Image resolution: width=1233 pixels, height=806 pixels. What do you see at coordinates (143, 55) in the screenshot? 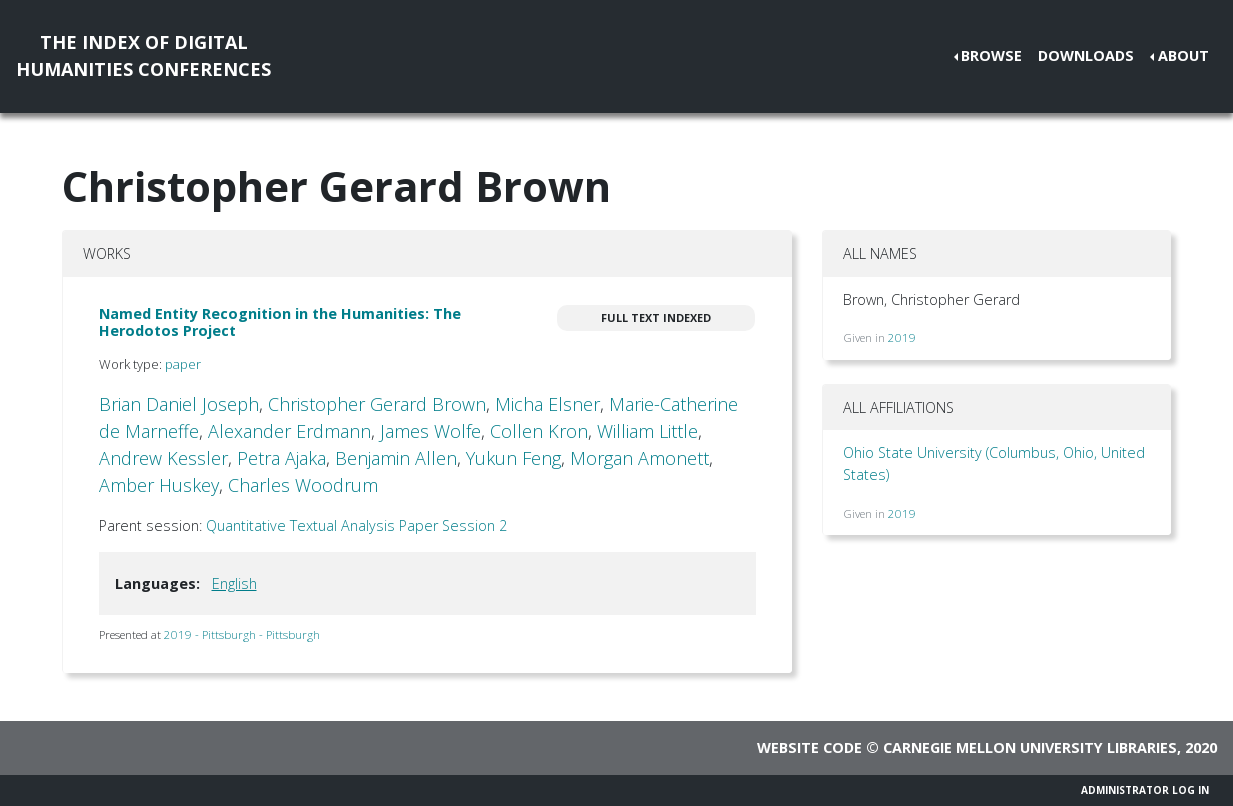
I see `The Index of DigitalHumanities Conferences` at bounding box center [143, 55].